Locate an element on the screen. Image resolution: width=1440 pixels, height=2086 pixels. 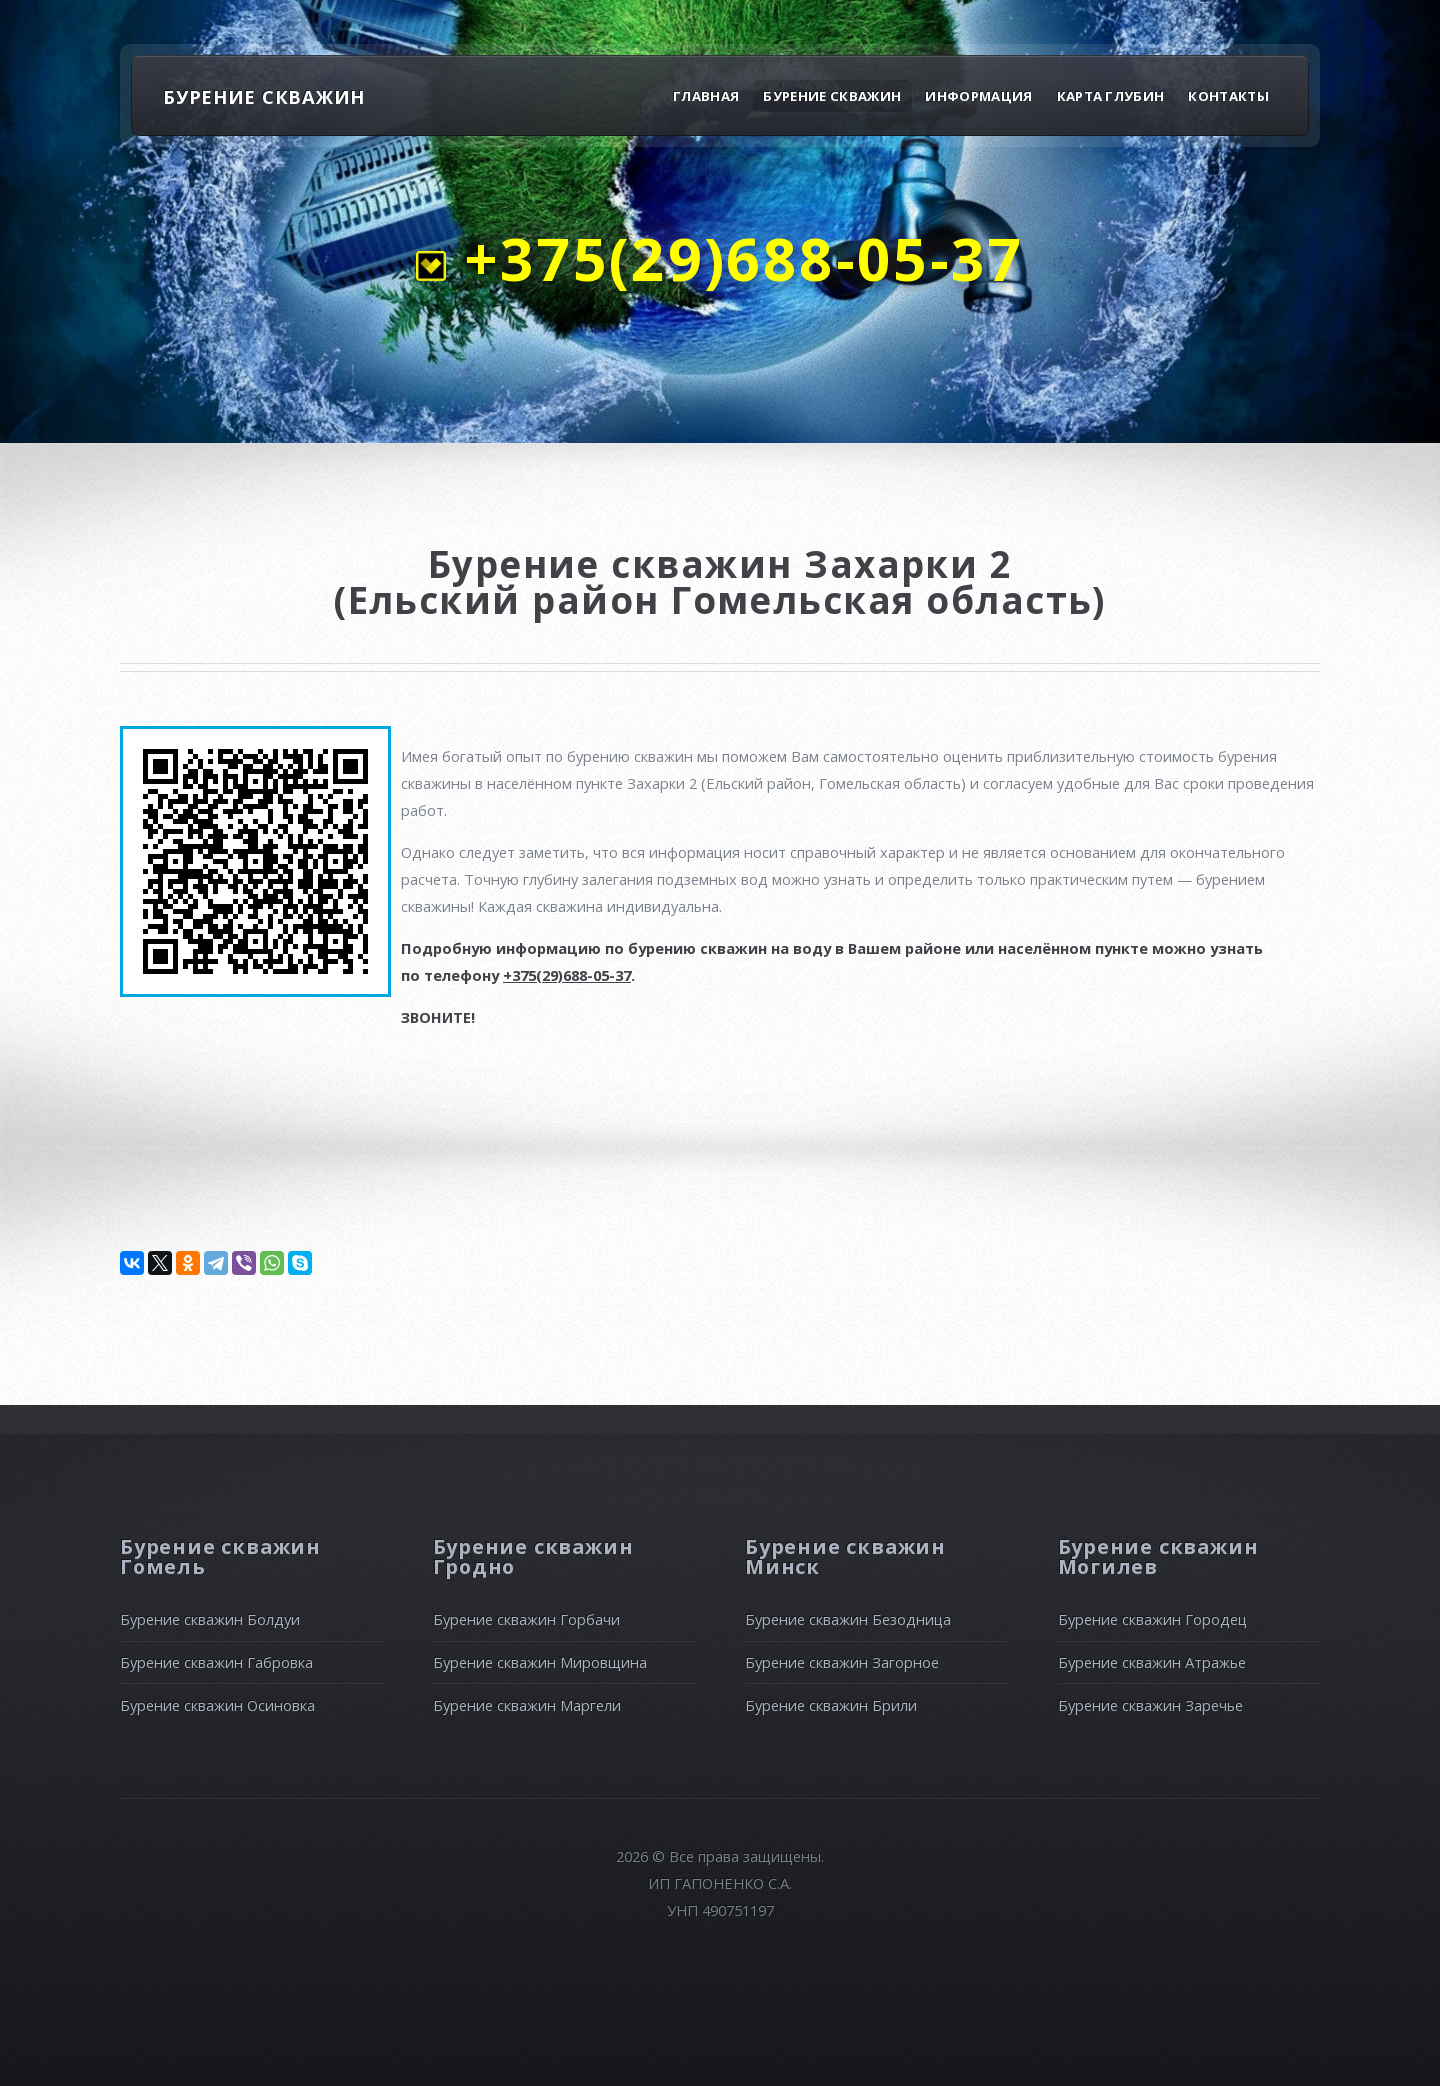
Бурение скважин Городец is located at coordinates (1152, 1619).